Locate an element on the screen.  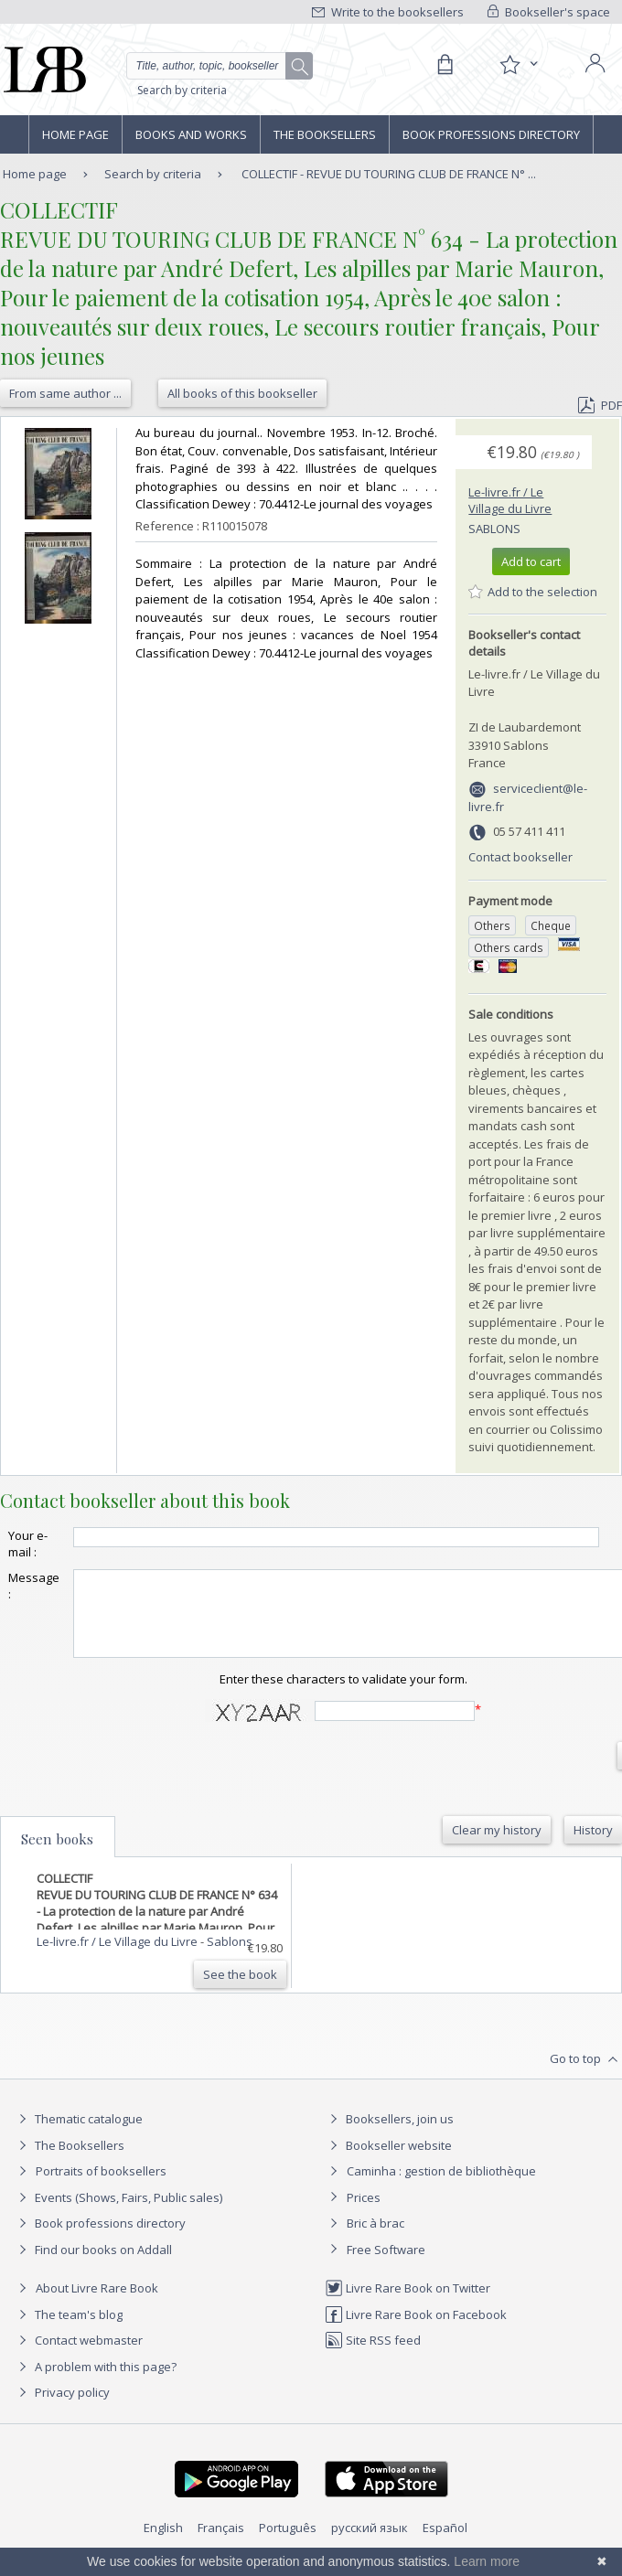
Prices is located at coordinates (364, 2214).